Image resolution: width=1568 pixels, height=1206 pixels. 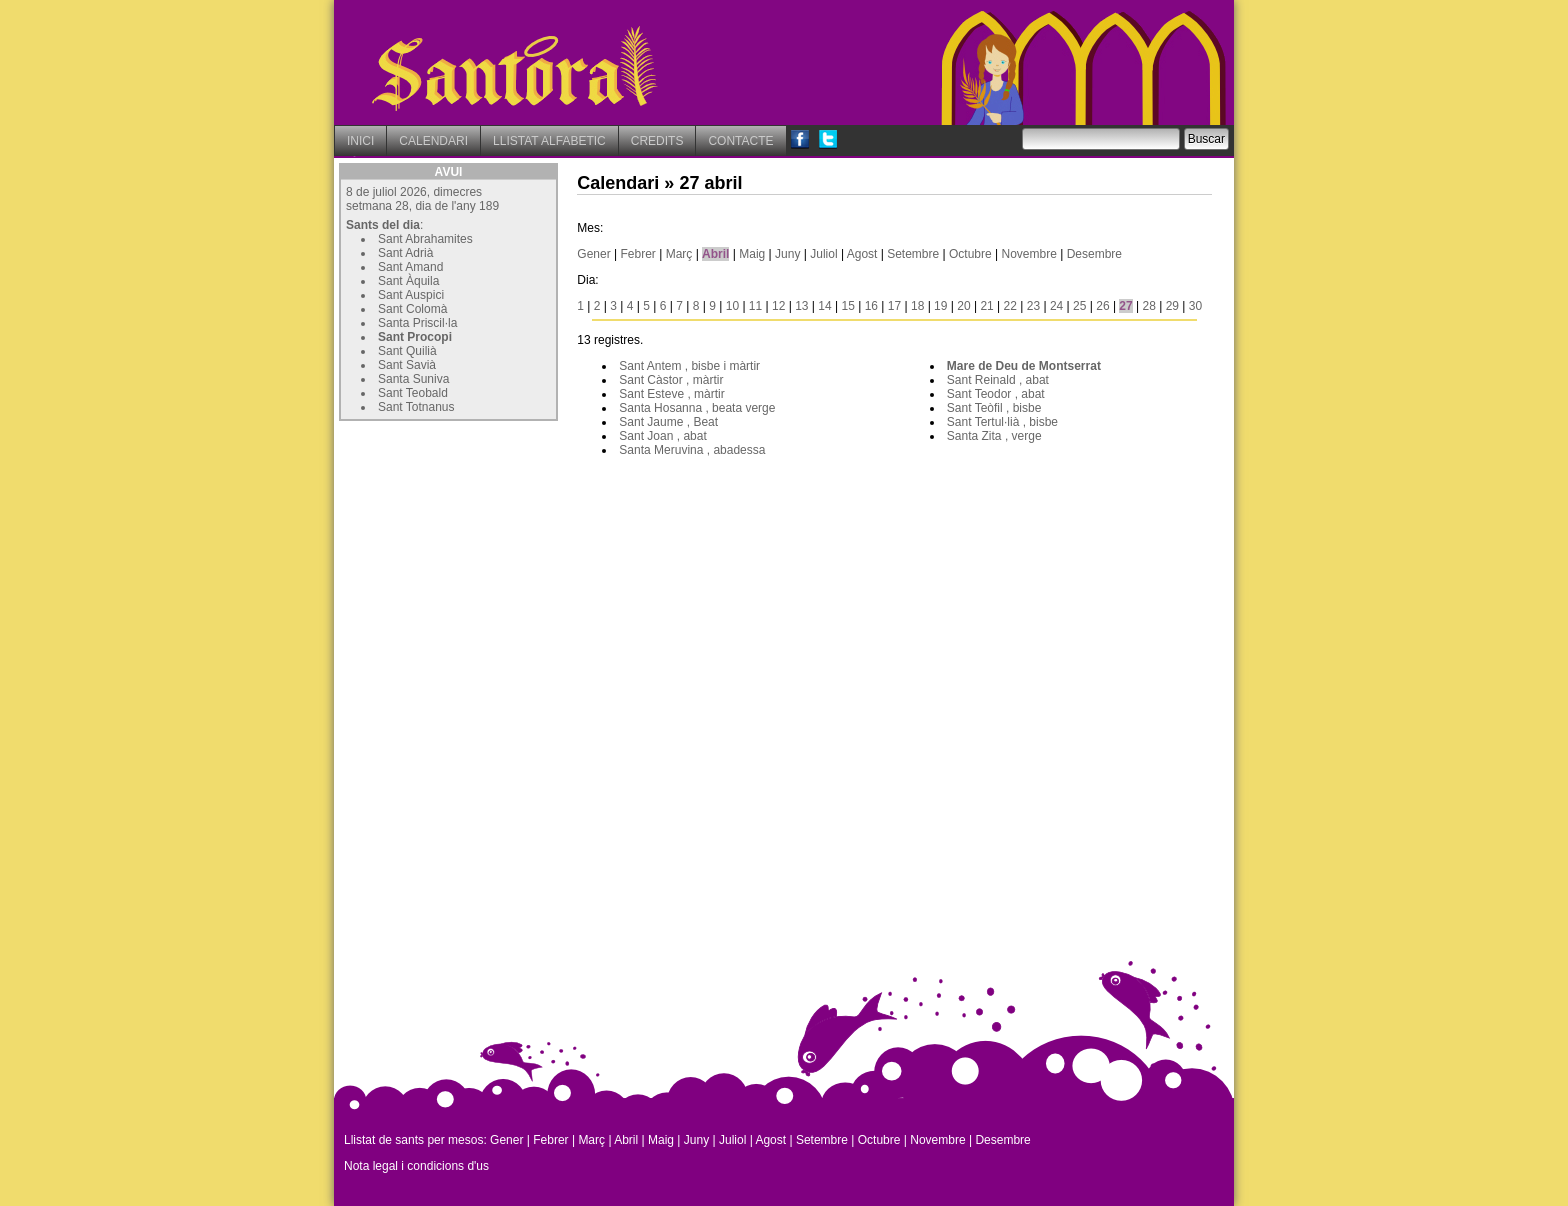 I want to click on Abril, so click(x=715, y=254).